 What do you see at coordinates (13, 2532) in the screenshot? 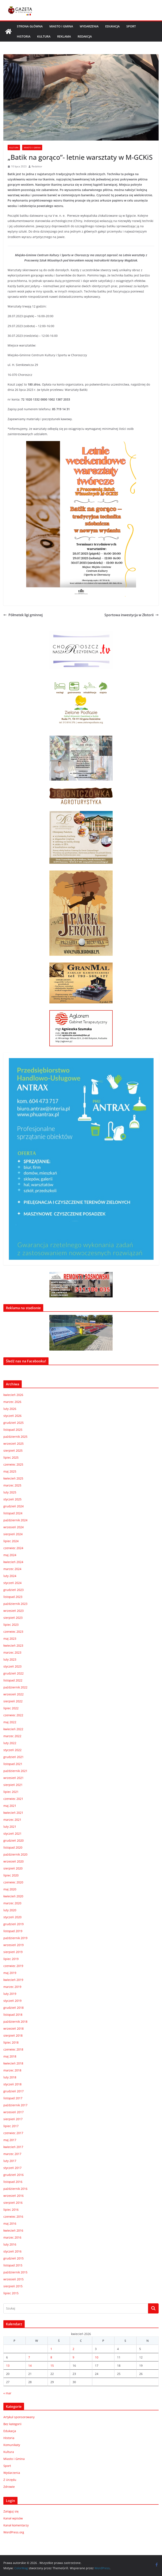
I see `WordPress.org` at bounding box center [13, 2532].